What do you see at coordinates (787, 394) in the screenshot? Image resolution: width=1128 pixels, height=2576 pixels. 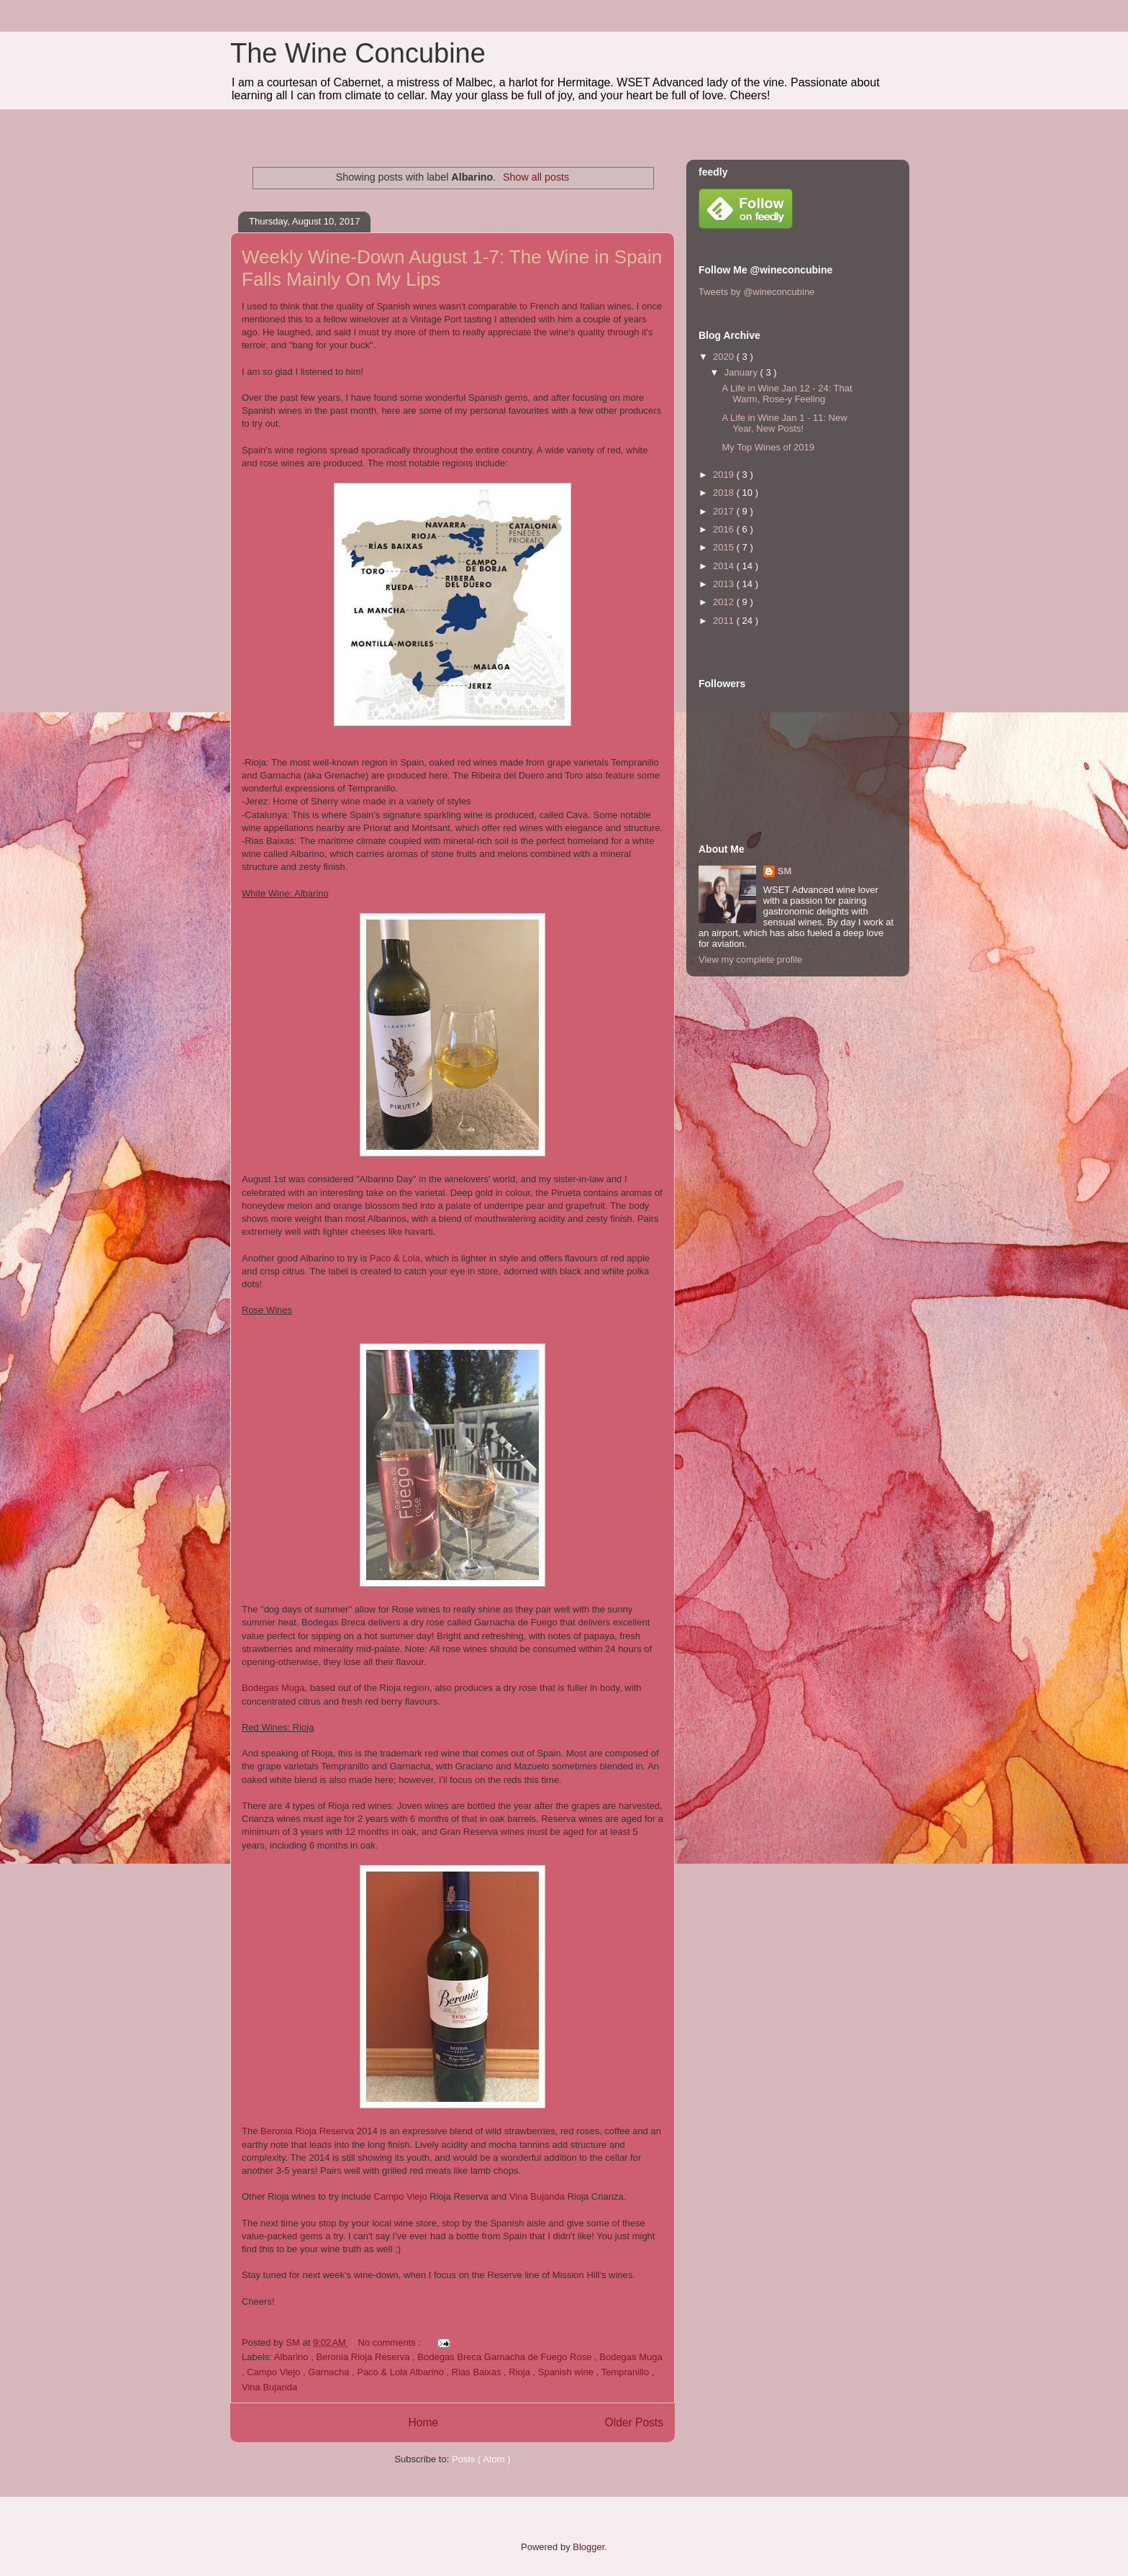 I see `A Life in Wine Jan 12 - 24: That Warm, Rose-y Feeling` at bounding box center [787, 394].